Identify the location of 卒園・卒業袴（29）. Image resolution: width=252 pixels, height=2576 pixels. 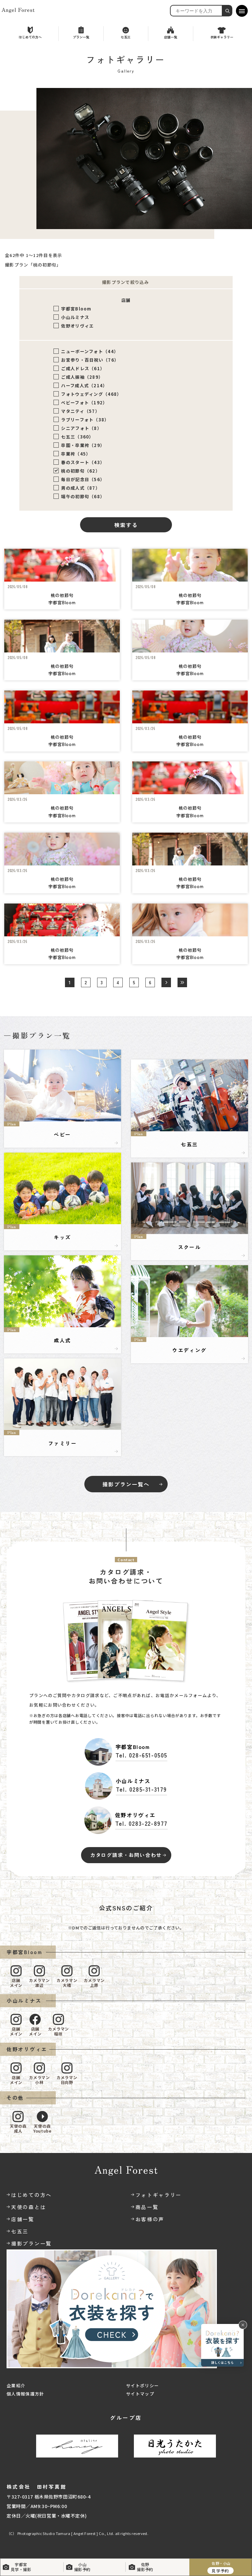
(83, 445).